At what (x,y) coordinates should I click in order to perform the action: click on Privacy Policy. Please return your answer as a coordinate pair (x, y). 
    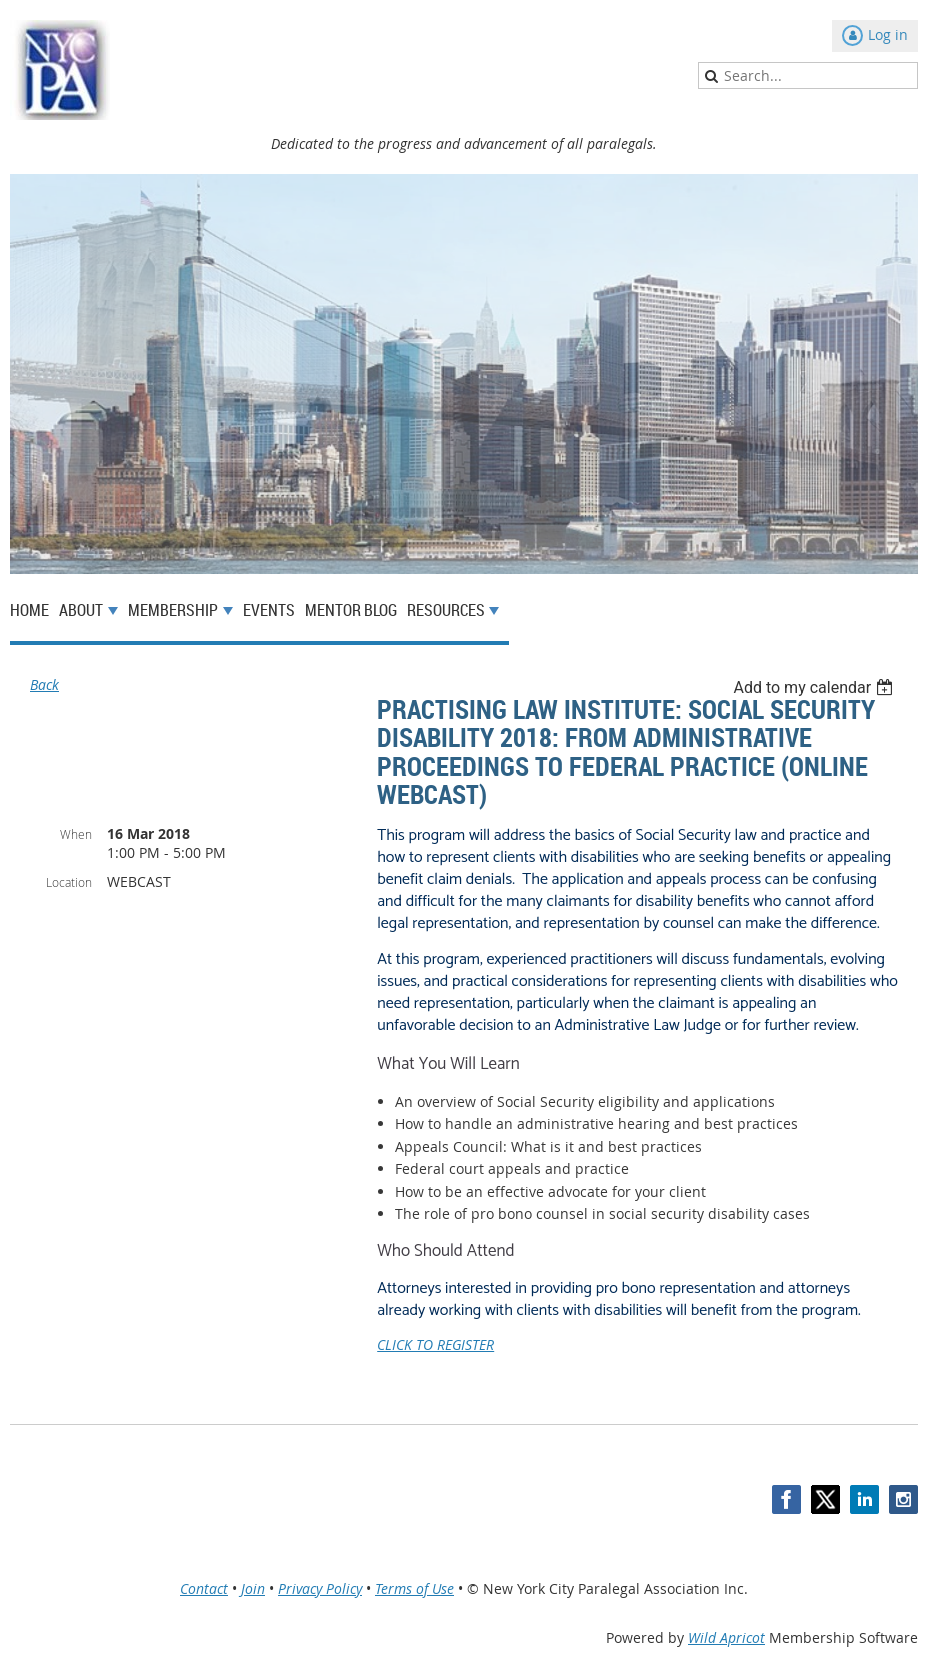
    Looking at the image, I should click on (320, 1588).